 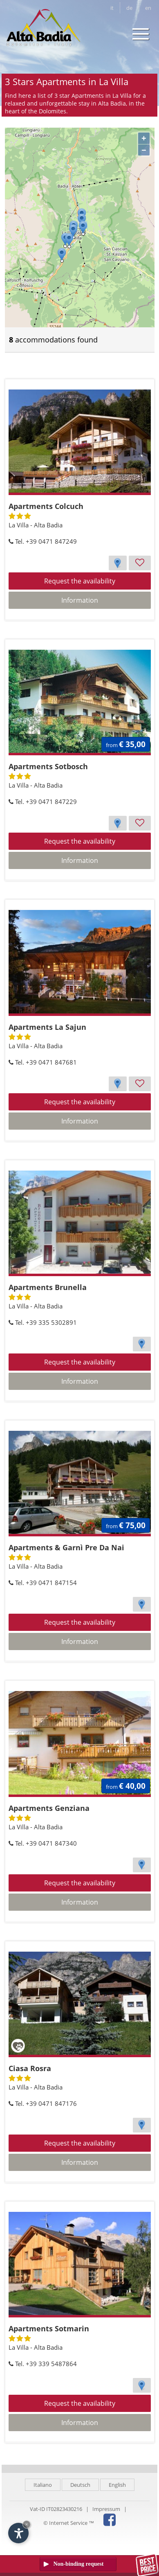 What do you see at coordinates (68, 2522) in the screenshot?
I see `© Internet Service ™` at bounding box center [68, 2522].